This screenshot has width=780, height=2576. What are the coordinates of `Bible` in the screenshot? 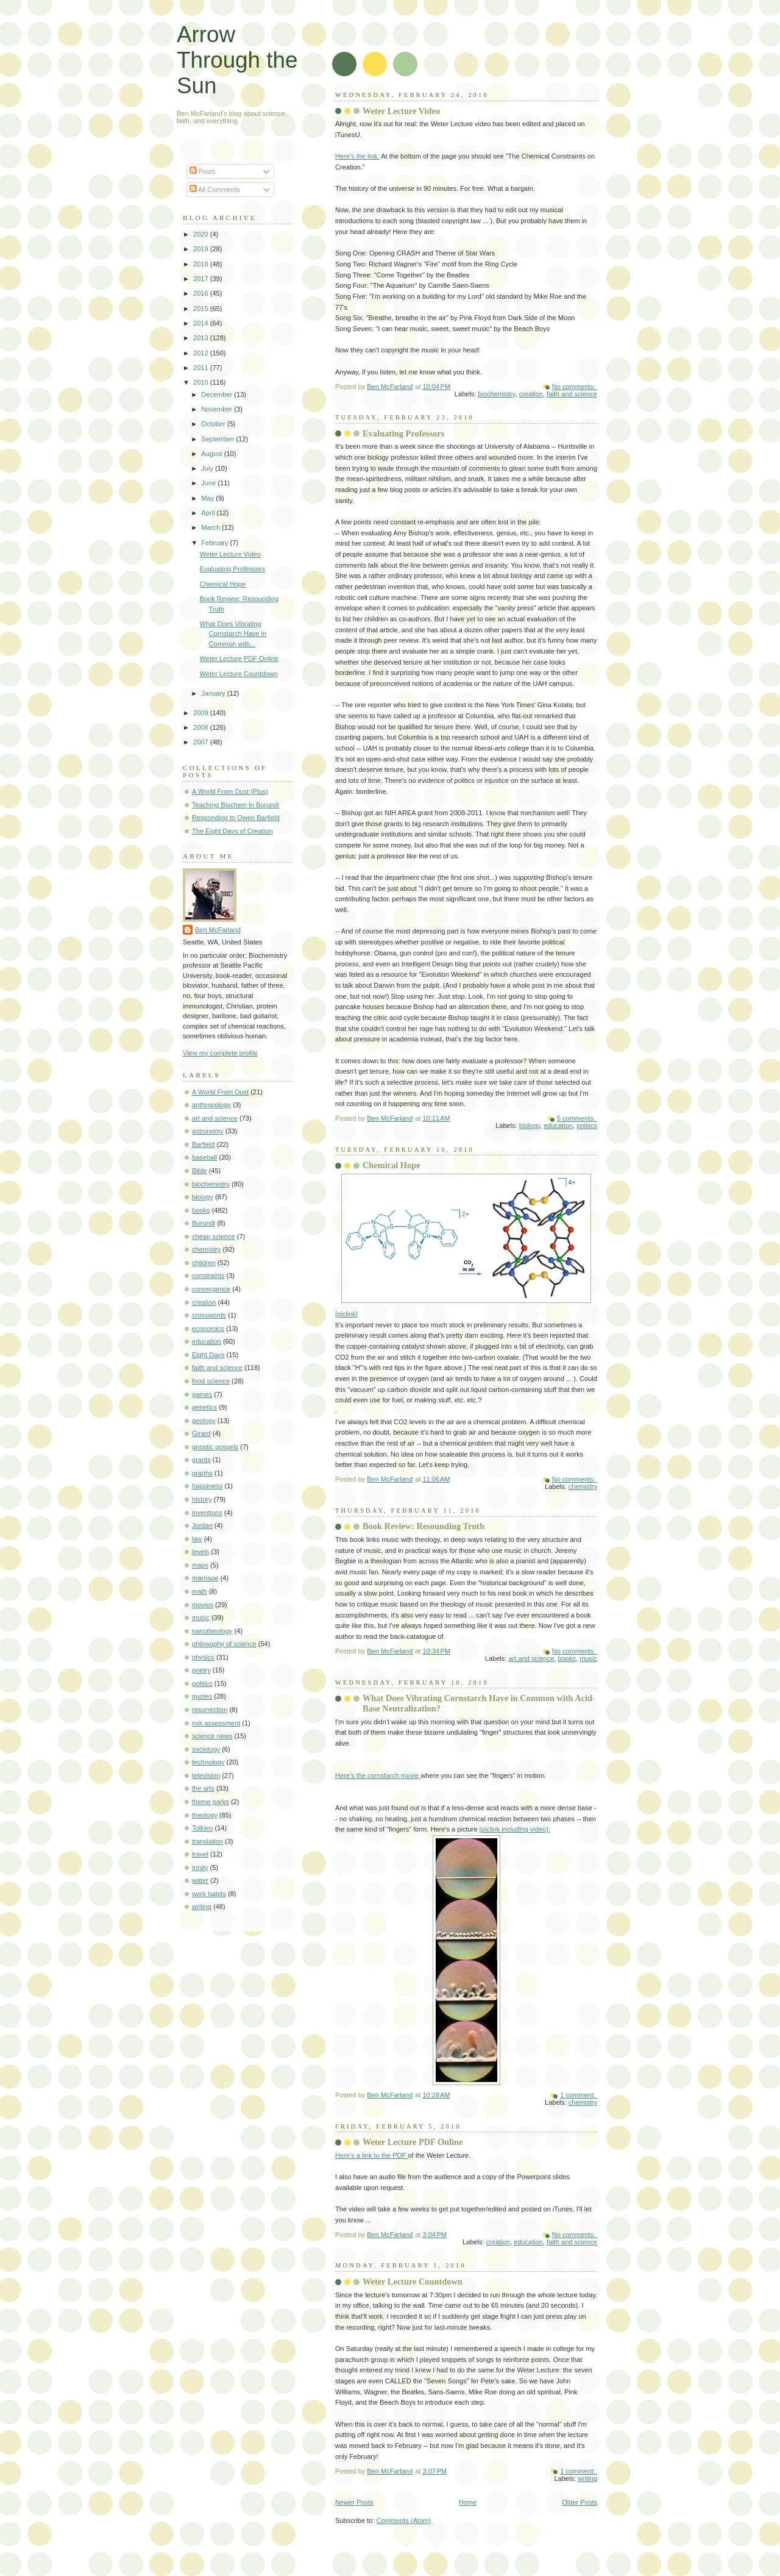 It's located at (199, 1170).